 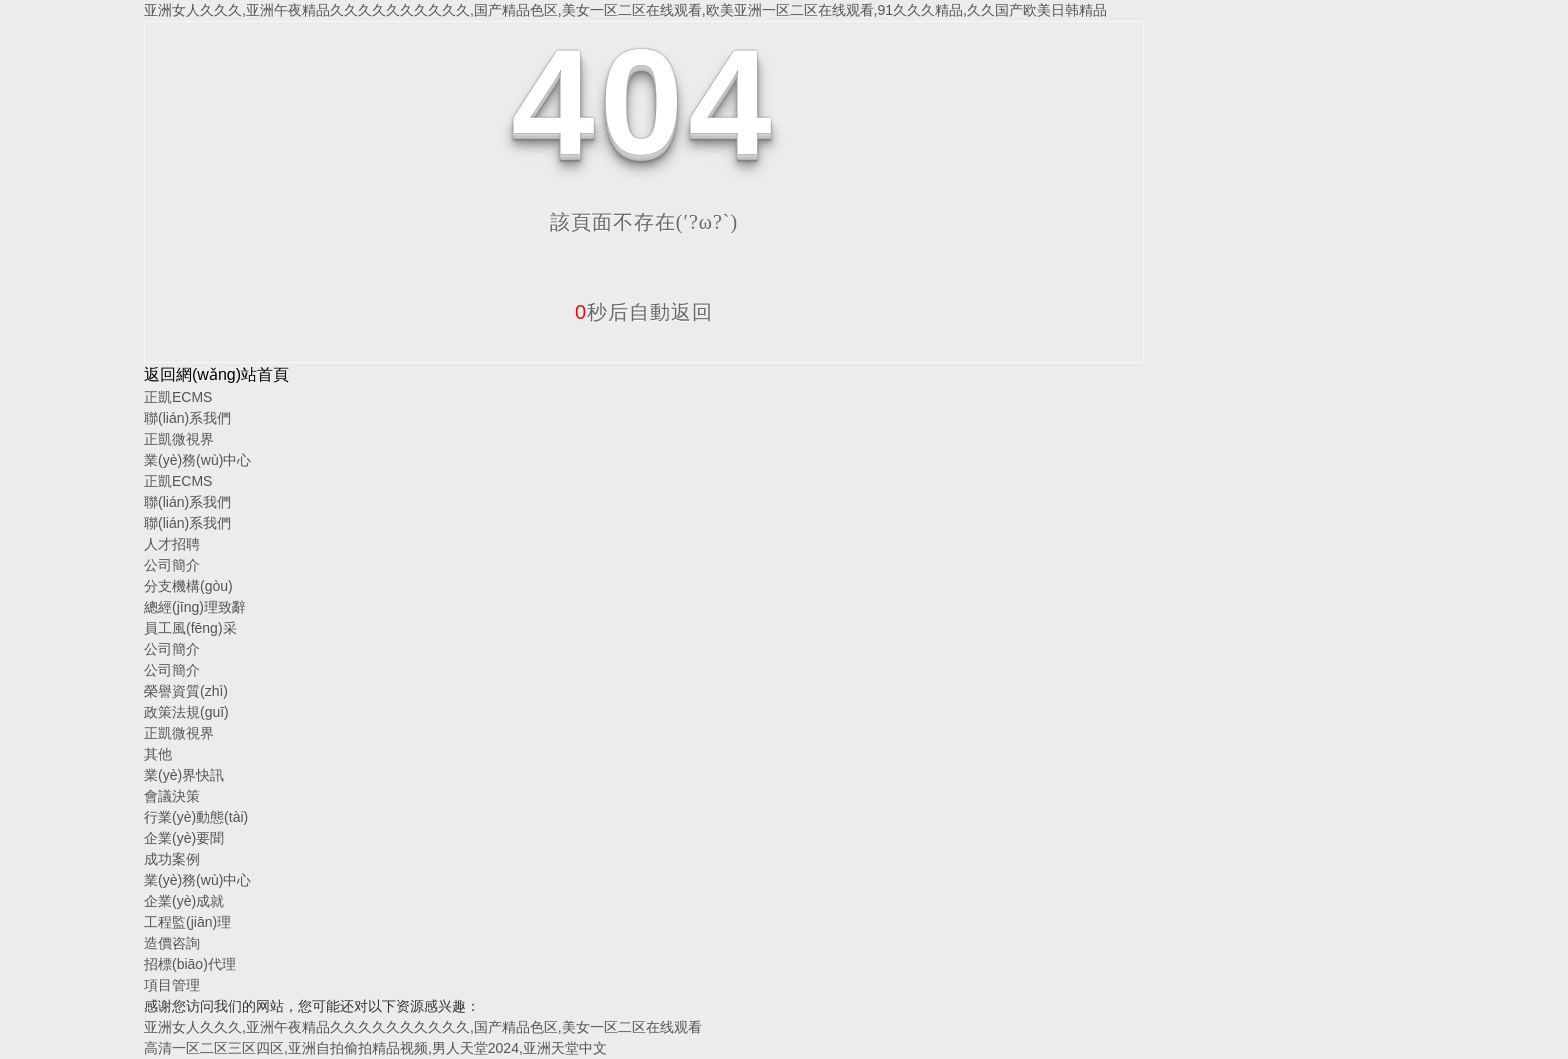 I want to click on 亚洲女人久久久,亚洲午夜精品久久久久久久久久久久,国产精品色区,美女一区二区在线观看, so click(x=423, y=1027).